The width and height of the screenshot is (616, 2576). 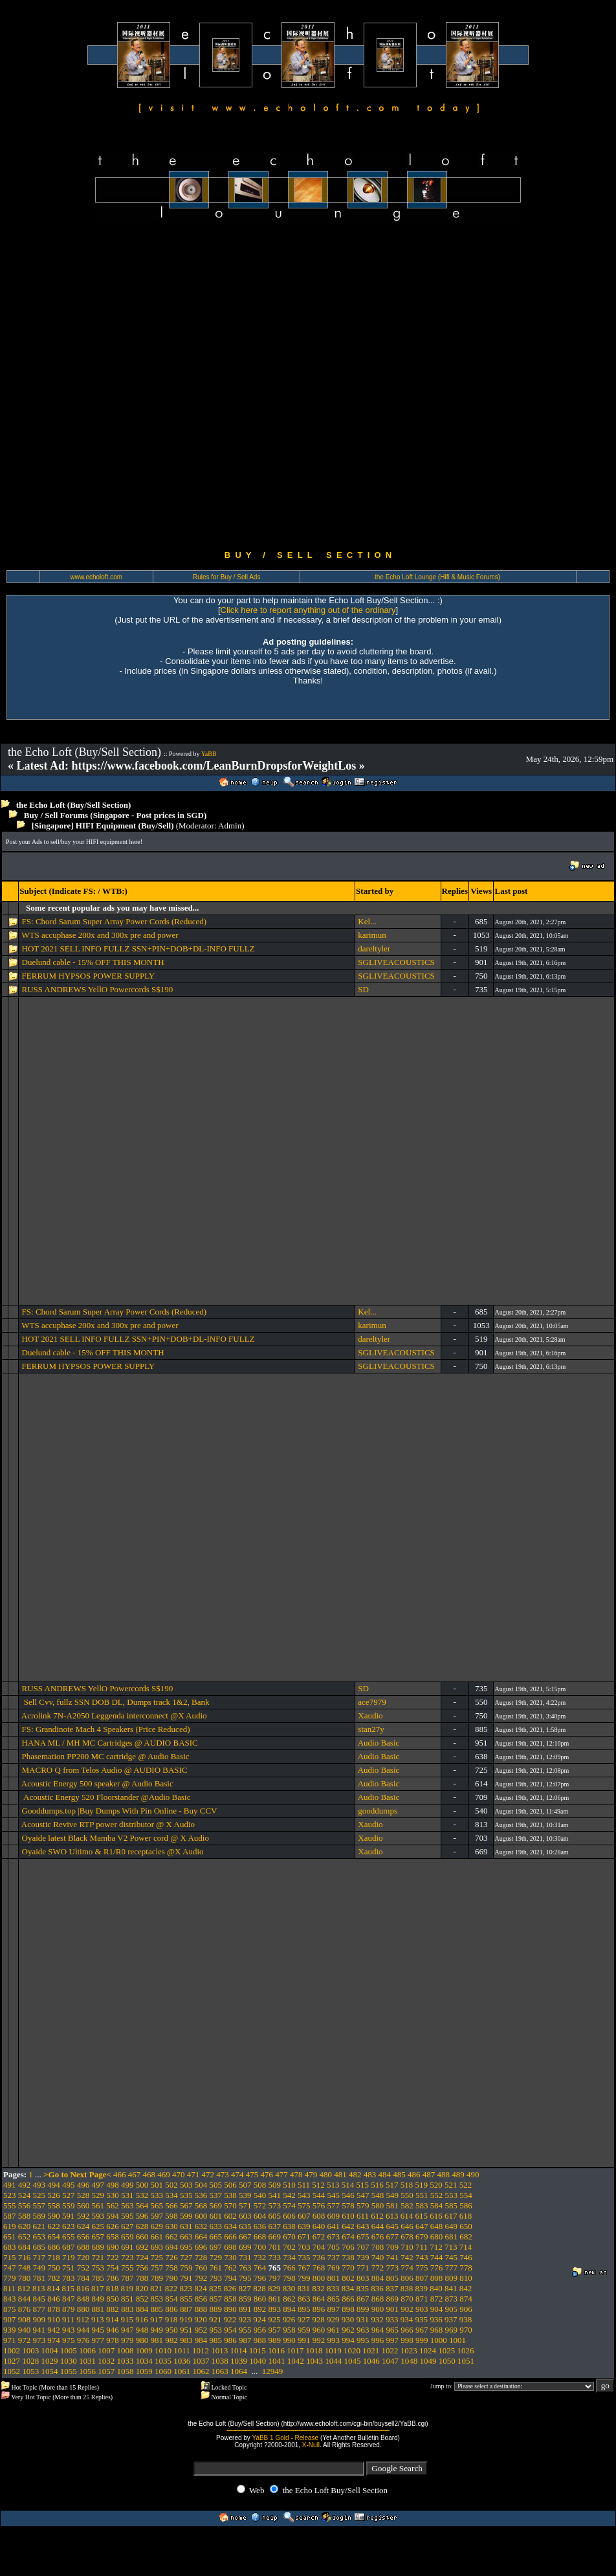 I want to click on 507, so click(x=245, y=2185).